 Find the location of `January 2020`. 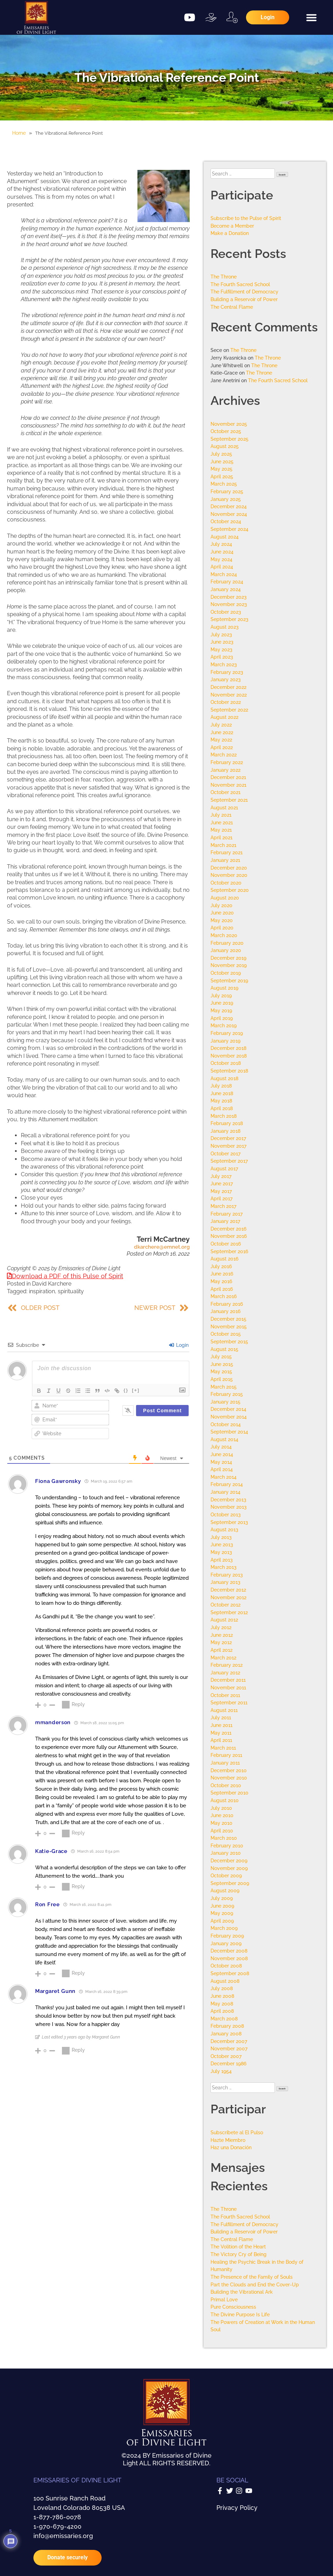

January 2020 is located at coordinates (226, 950).